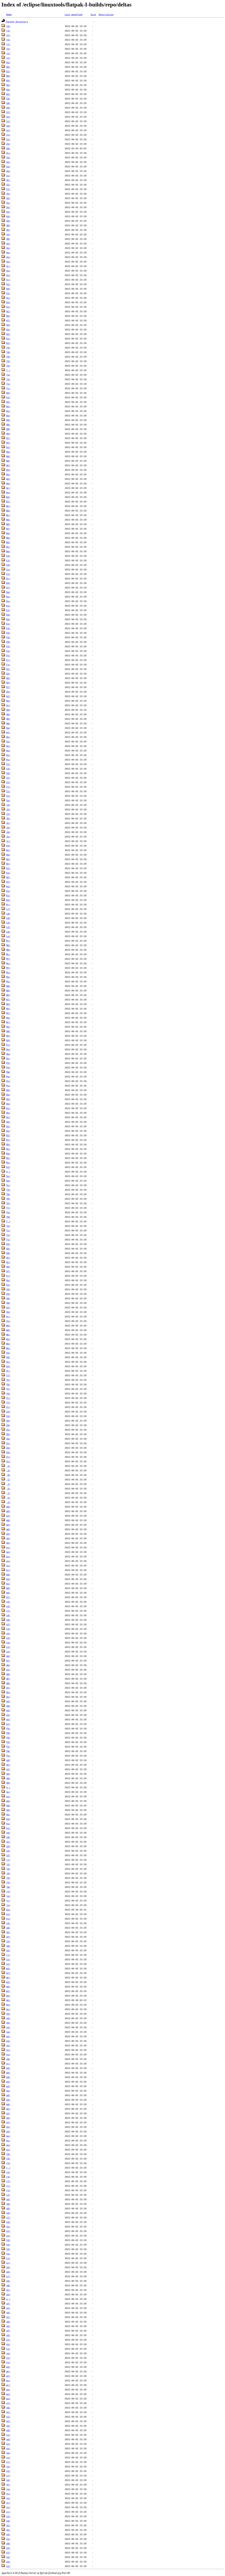  What do you see at coordinates (8, 664) in the screenshot?
I see `Fy/` at bounding box center [8, 664].